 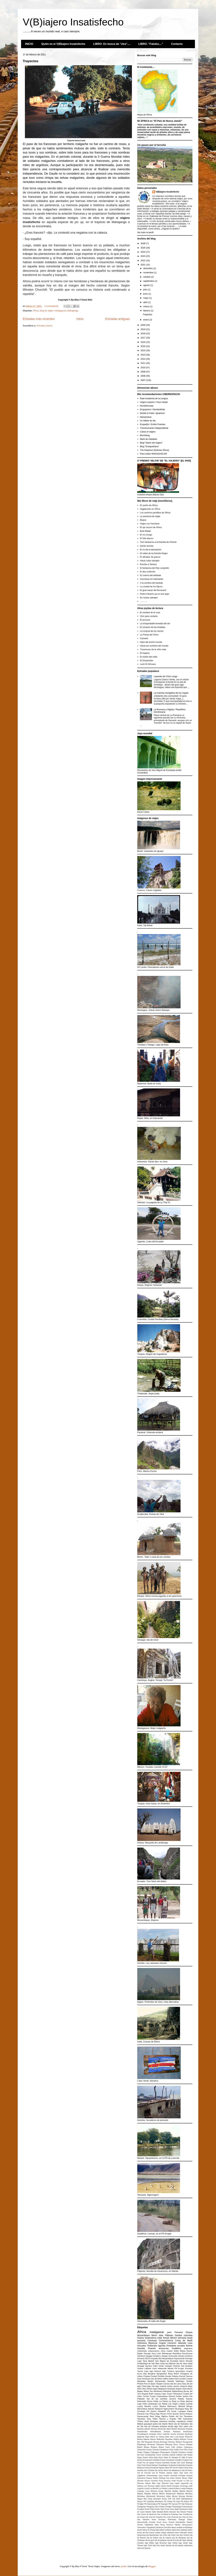 What do you see at coordinates (168, 2366) in the screenshot?
I see `Canadá` at bounding box center [168, 2366].